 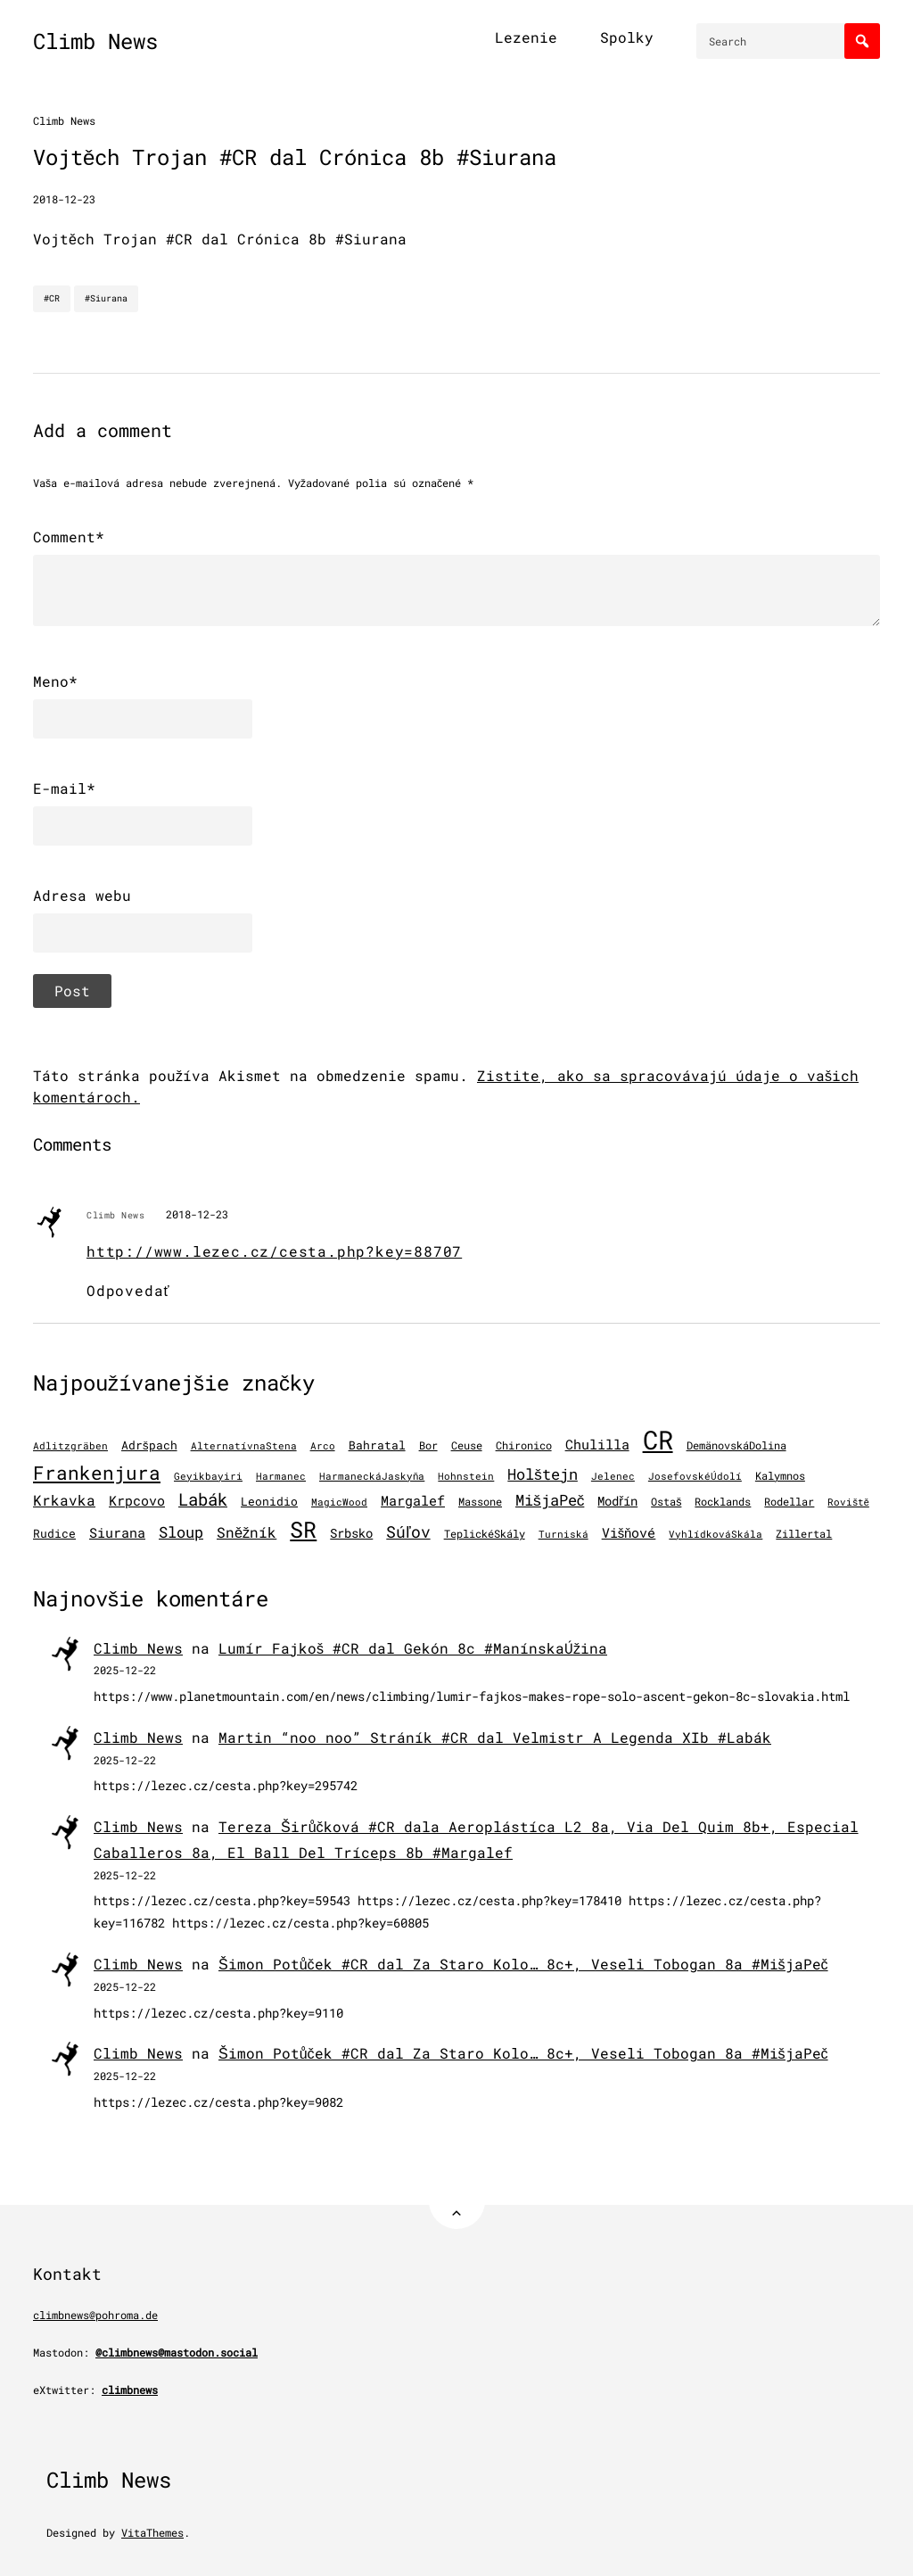 What do you see at coordinates (723, 1501) in the screenshot?
I see `Rocklands [Rocklands (127 položiek)]` at bounding box center [723, 1501].